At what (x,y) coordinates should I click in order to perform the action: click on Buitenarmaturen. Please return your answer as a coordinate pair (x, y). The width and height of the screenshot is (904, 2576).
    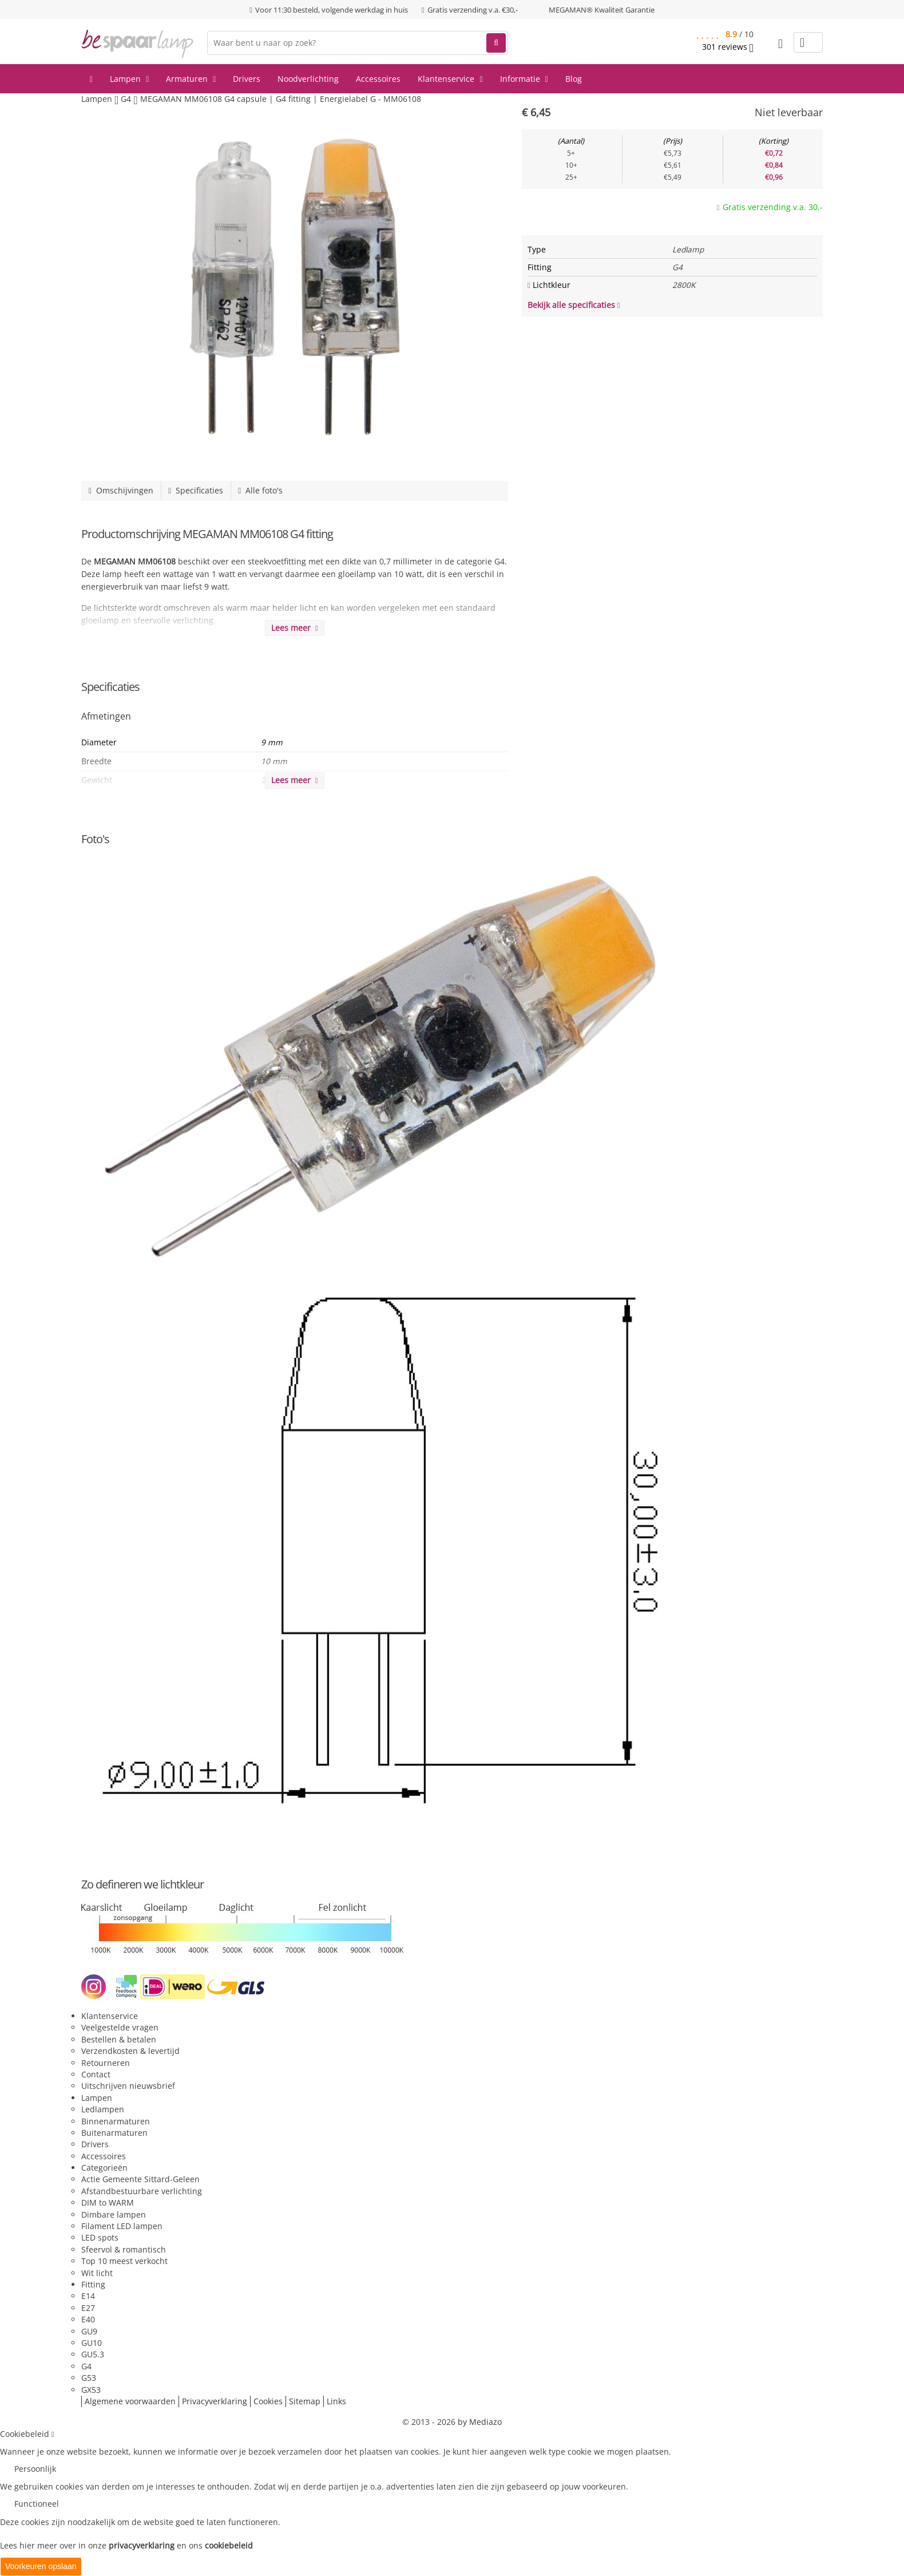
    Looking at the image, I should click on (114, 2132).